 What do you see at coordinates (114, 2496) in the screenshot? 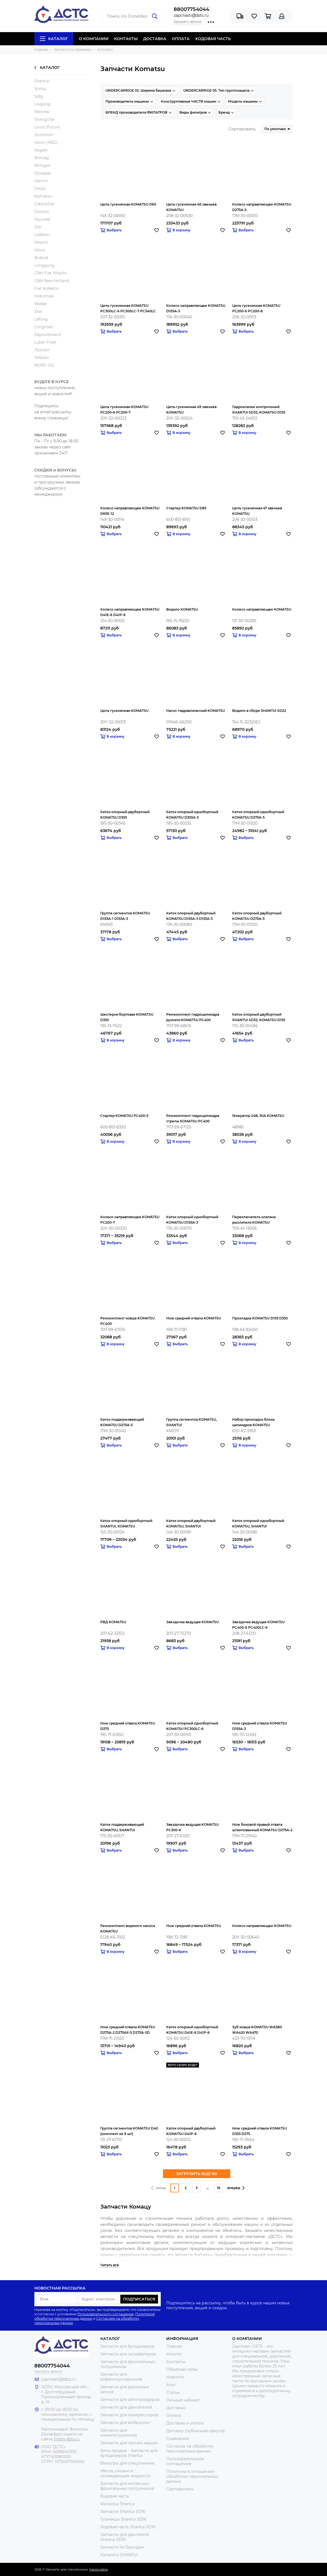
I see `Ходовая часть` at bounding box center [114, 2496].